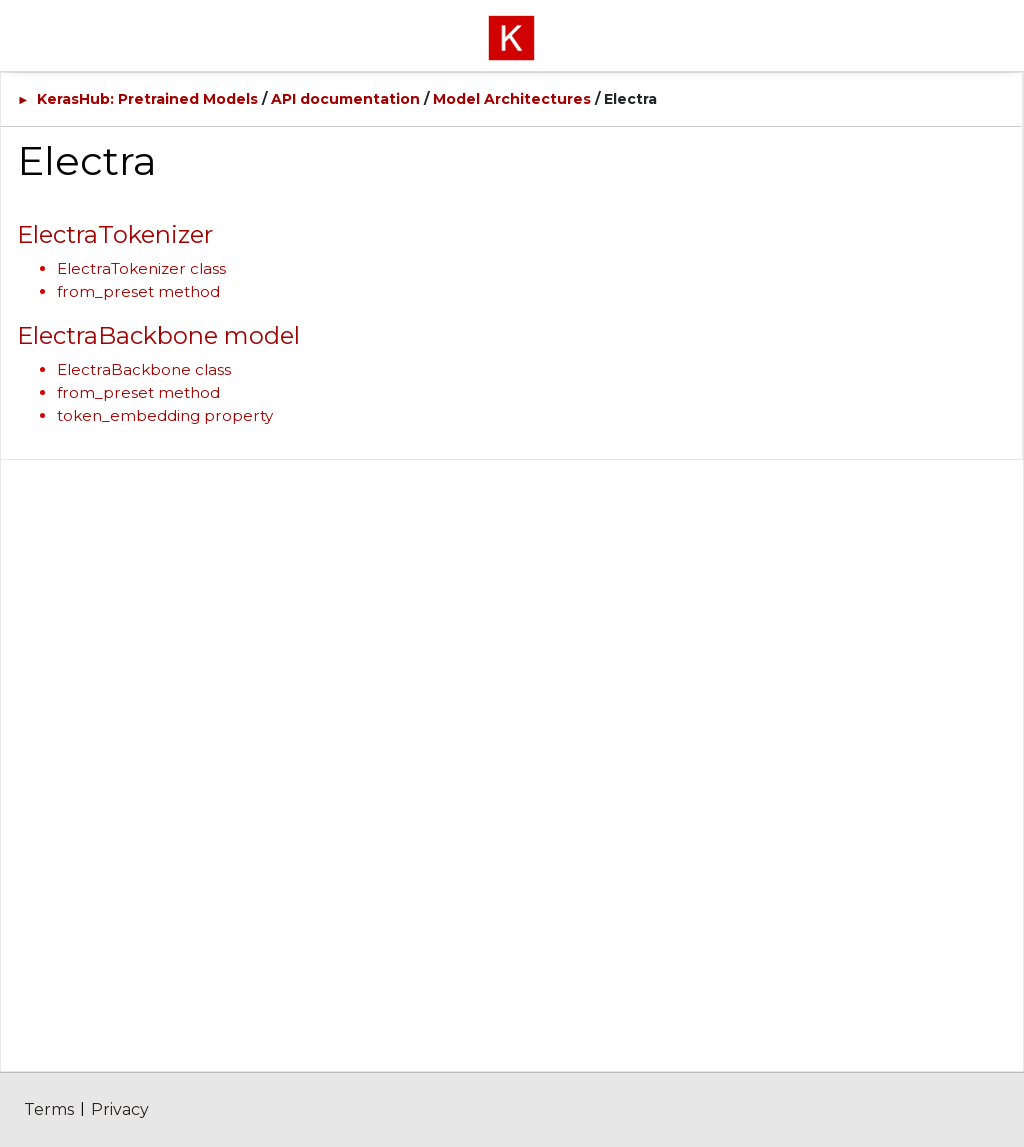 The image size is (1024, 1147). I want to click on ElectraTokenizer, so click(115, 234).